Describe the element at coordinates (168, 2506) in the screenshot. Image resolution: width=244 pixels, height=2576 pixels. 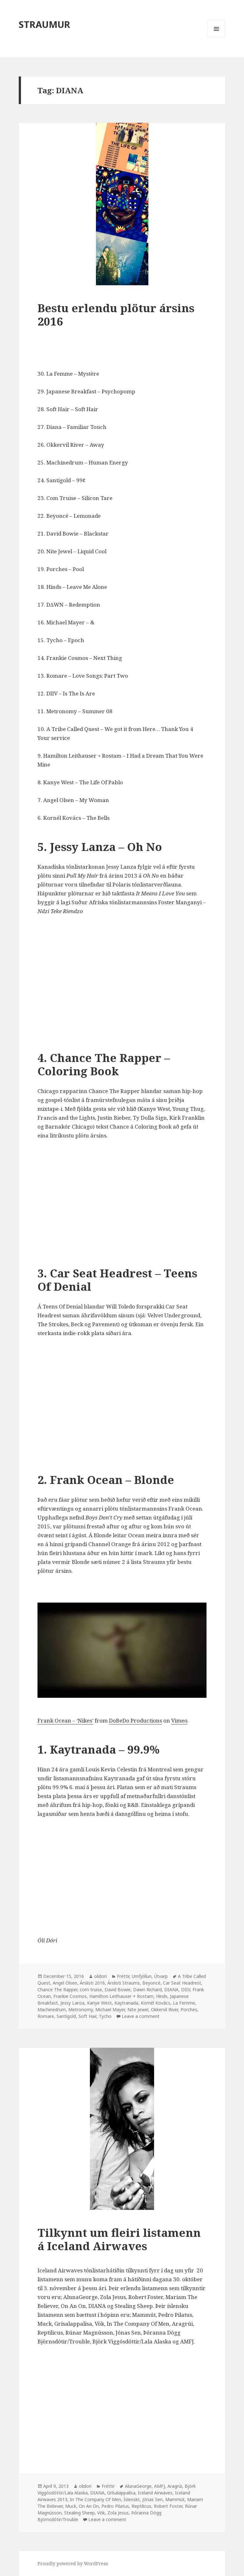
I see `Robert Foster` at that location.